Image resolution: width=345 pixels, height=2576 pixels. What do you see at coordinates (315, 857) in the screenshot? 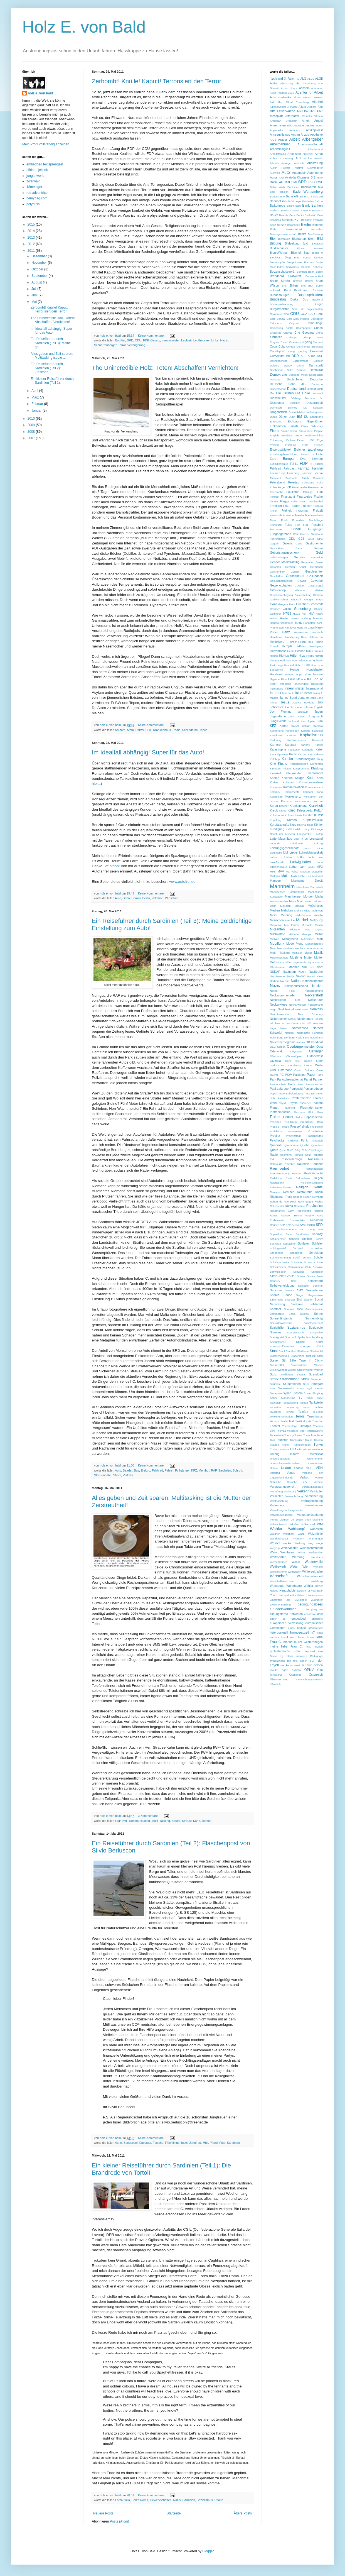
I see `Louis XIV` at bounding box center [315, 857].